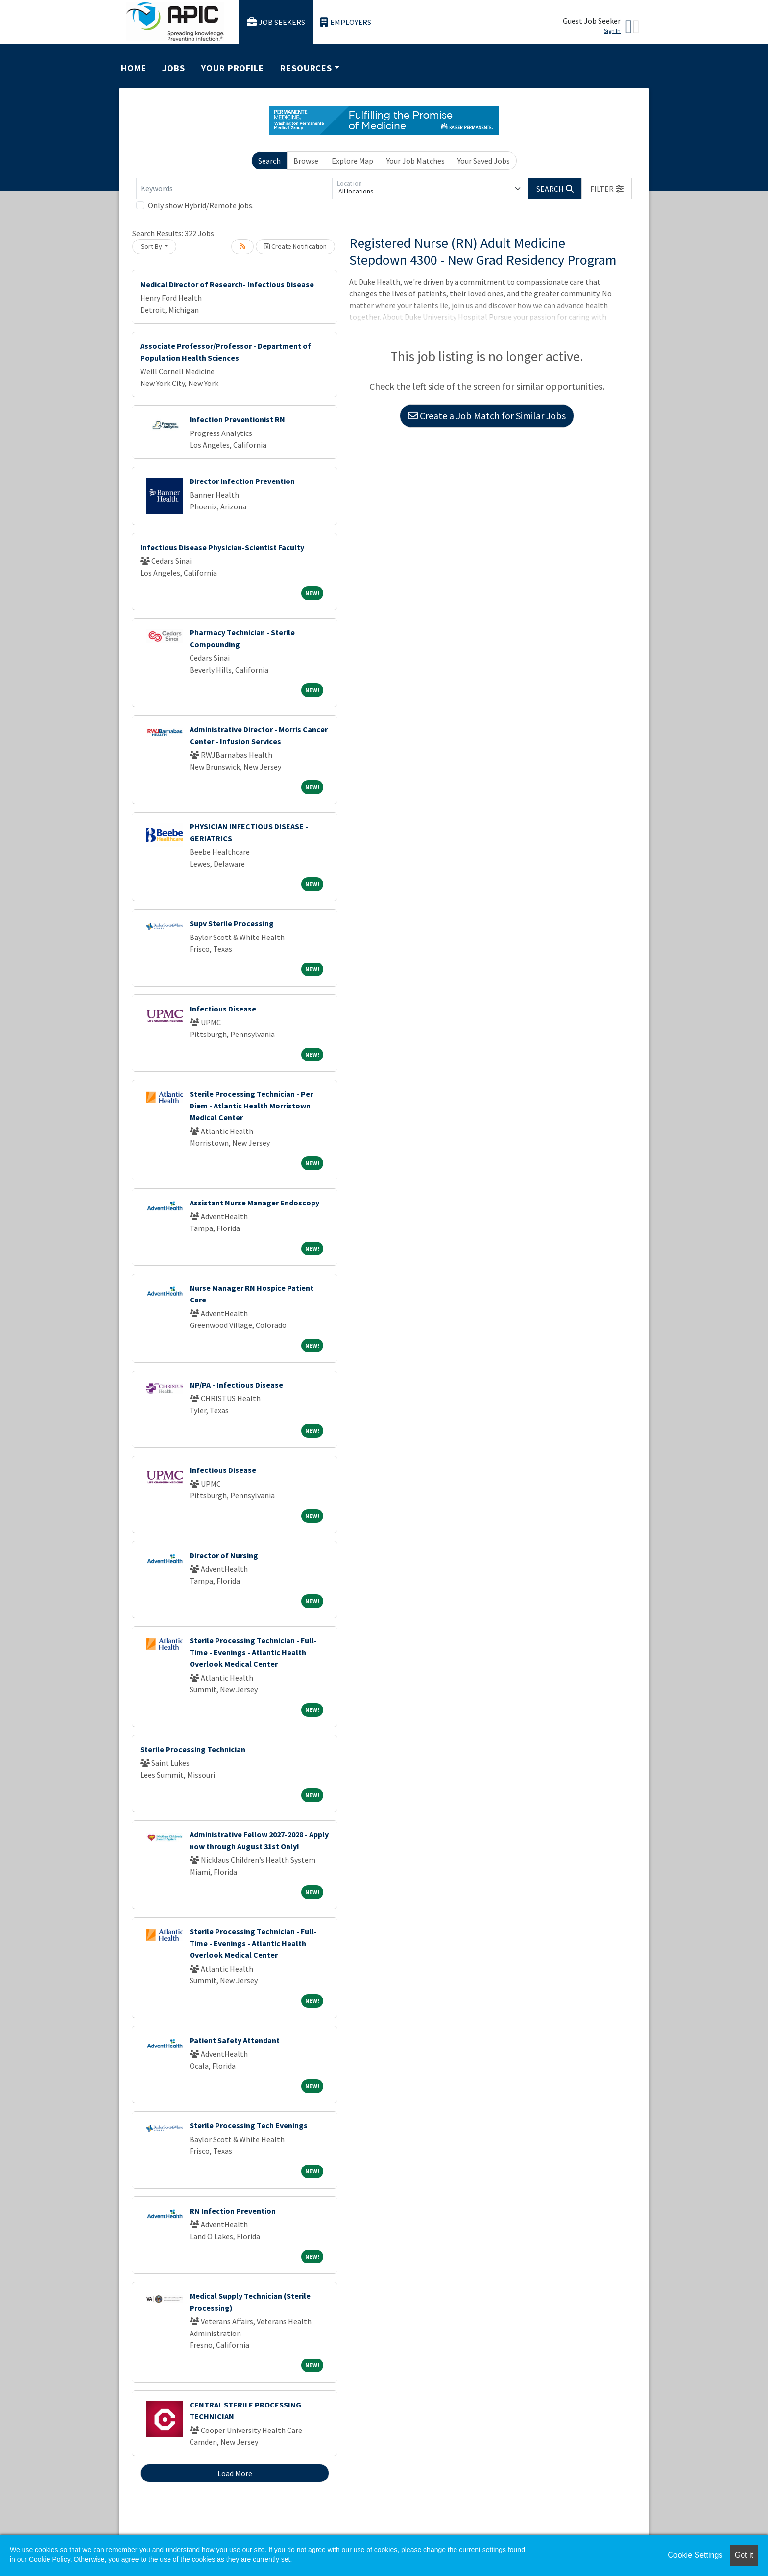 The image size is (768, 2576). What do you see at coordinates (254, 1202) in the screenshot?
I see `Assistant Nurse Manager Endoscopy` at bounding box center [254, 1202].